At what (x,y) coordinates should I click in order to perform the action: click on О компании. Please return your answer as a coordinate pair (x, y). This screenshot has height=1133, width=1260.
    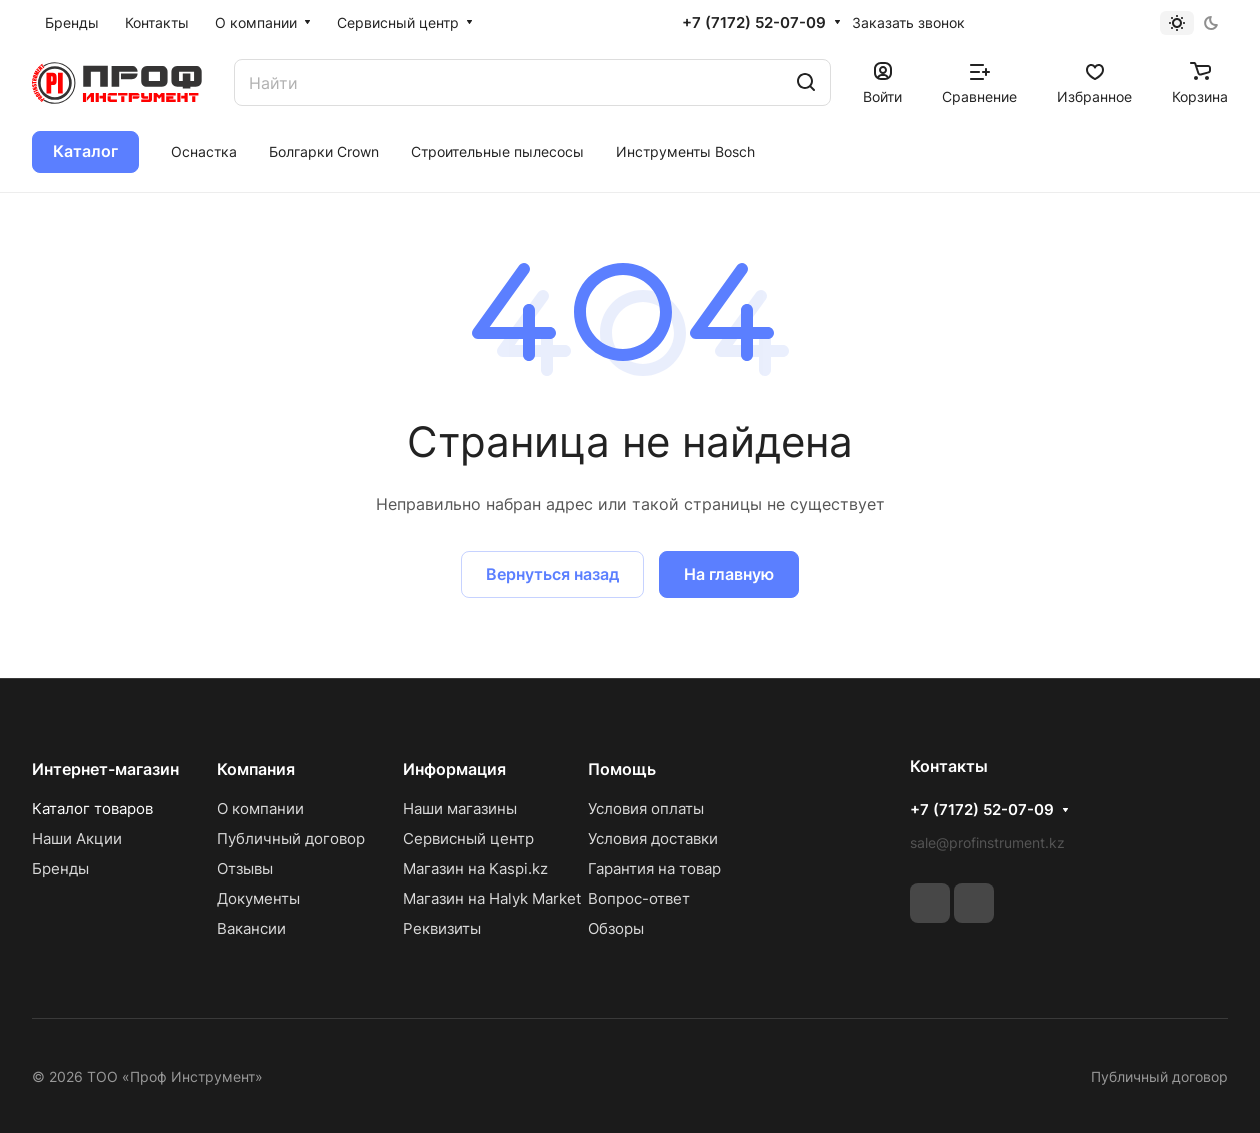
    Looking at the image, I should click on (260, 808).